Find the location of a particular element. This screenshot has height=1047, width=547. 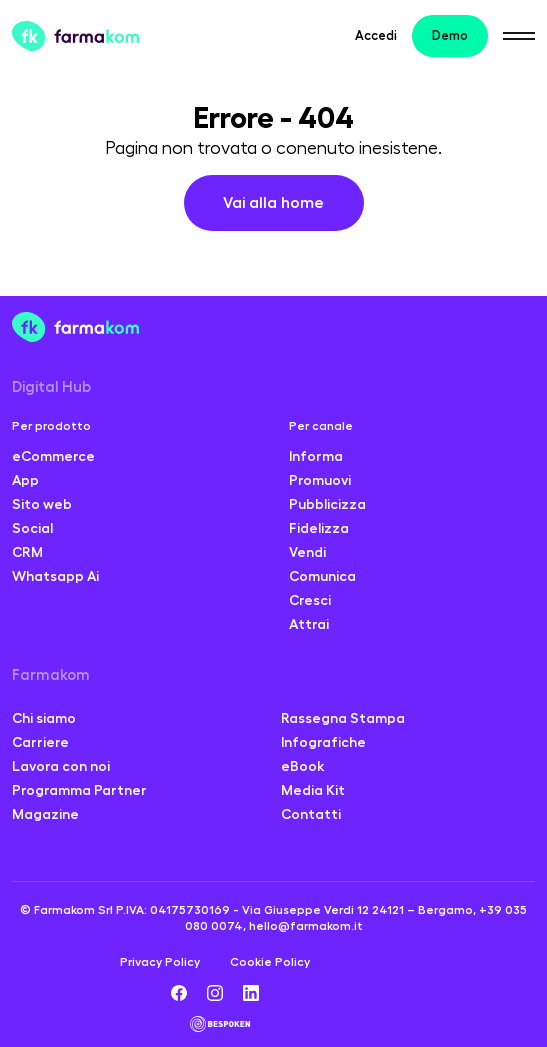

Lavora con noi is located at coordinates (61, 766).